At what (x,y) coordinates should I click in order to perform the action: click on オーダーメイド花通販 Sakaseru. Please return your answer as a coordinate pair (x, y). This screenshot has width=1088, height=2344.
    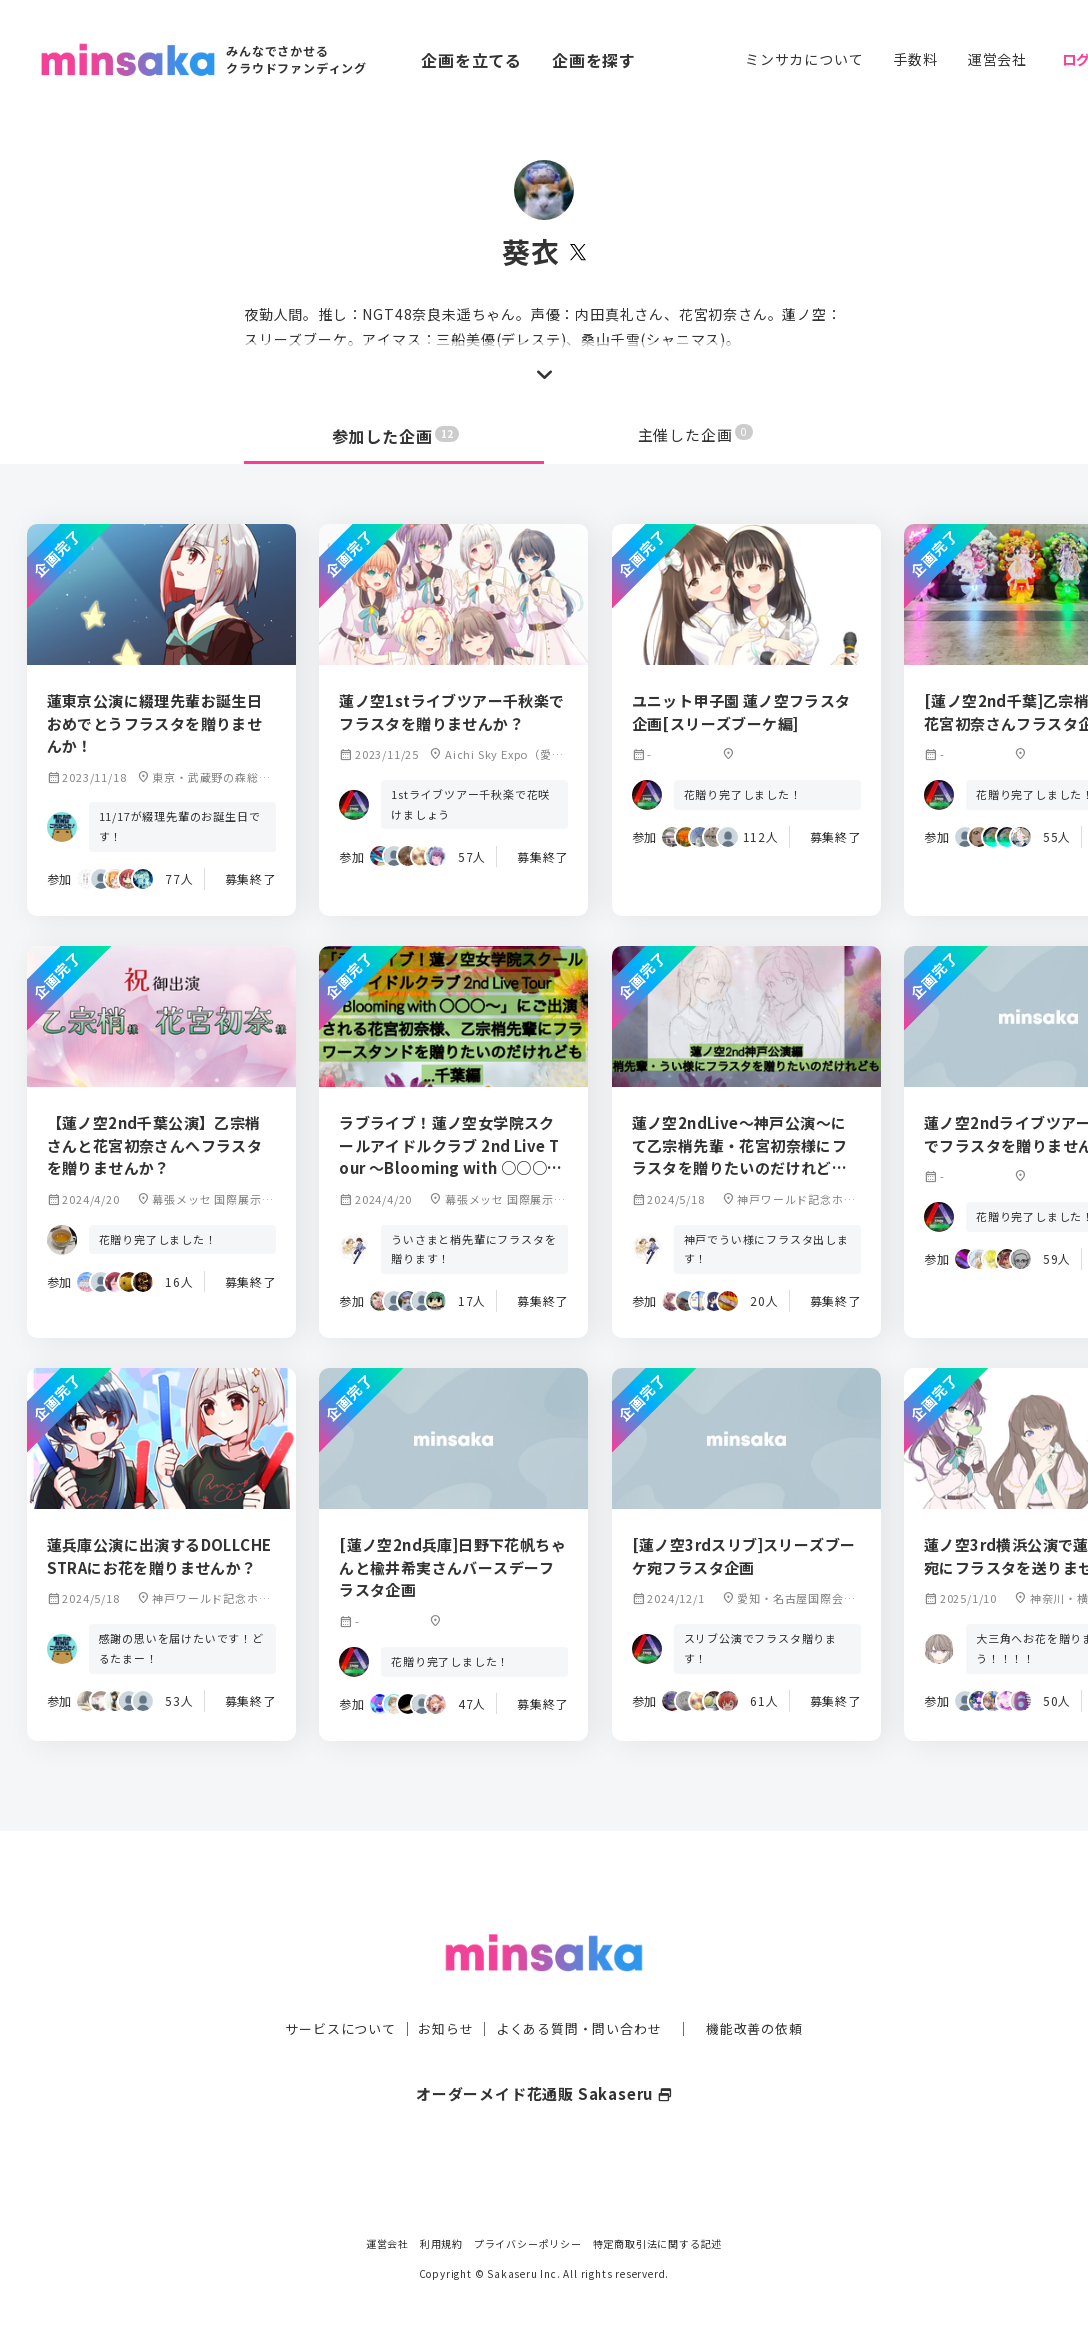
    Looking at the image, I should click on (544, 2053).